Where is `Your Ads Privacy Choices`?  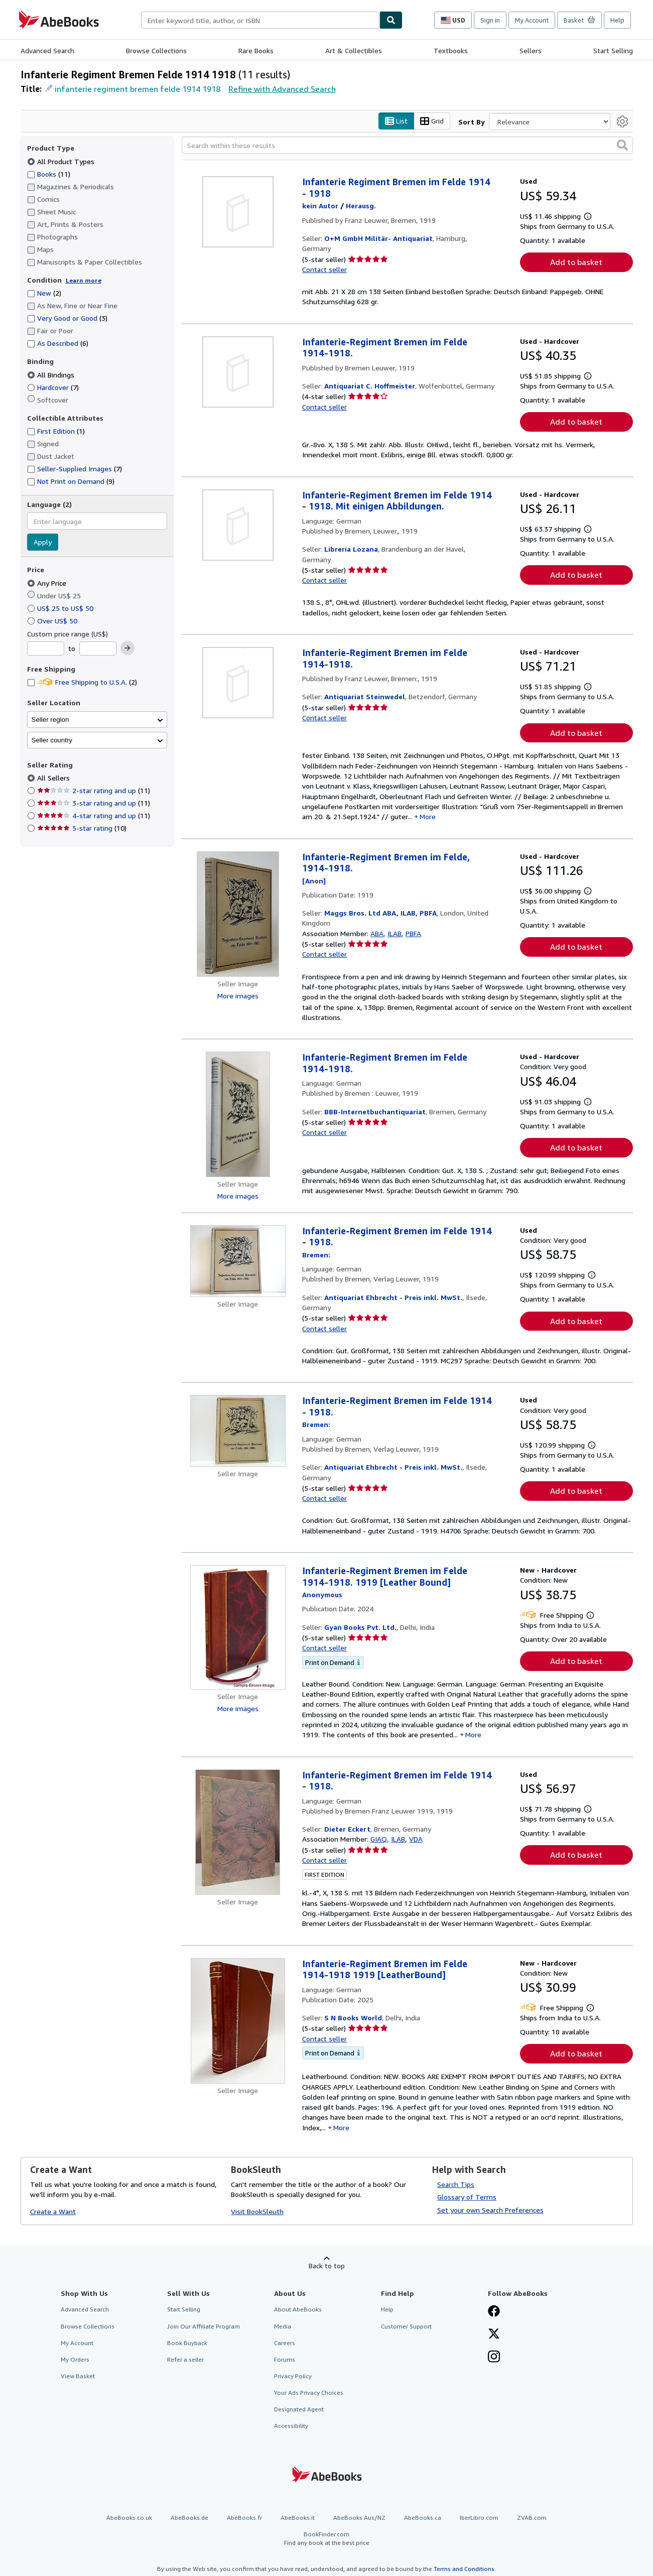 Your Ads Privacy Choices is located at coordinates (308, 2393).